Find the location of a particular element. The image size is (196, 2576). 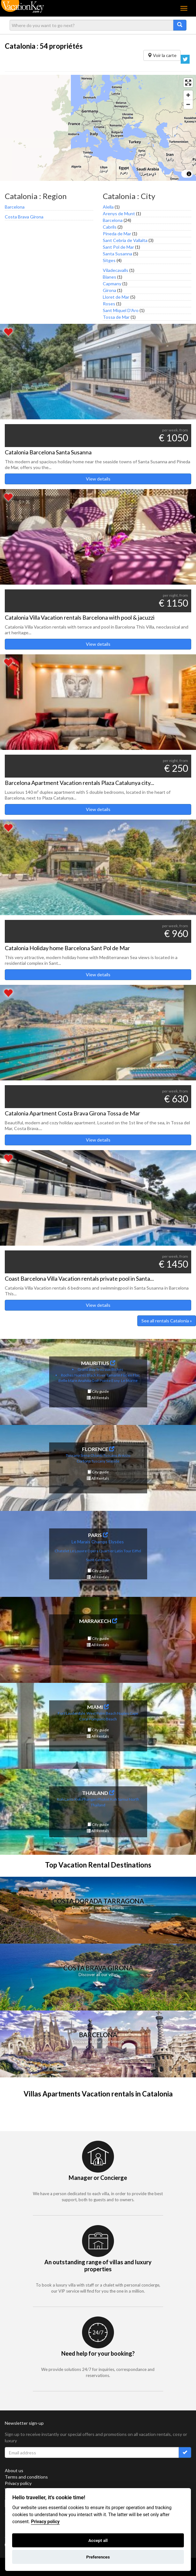

Voir la carte is located at coordinates (162, 55).